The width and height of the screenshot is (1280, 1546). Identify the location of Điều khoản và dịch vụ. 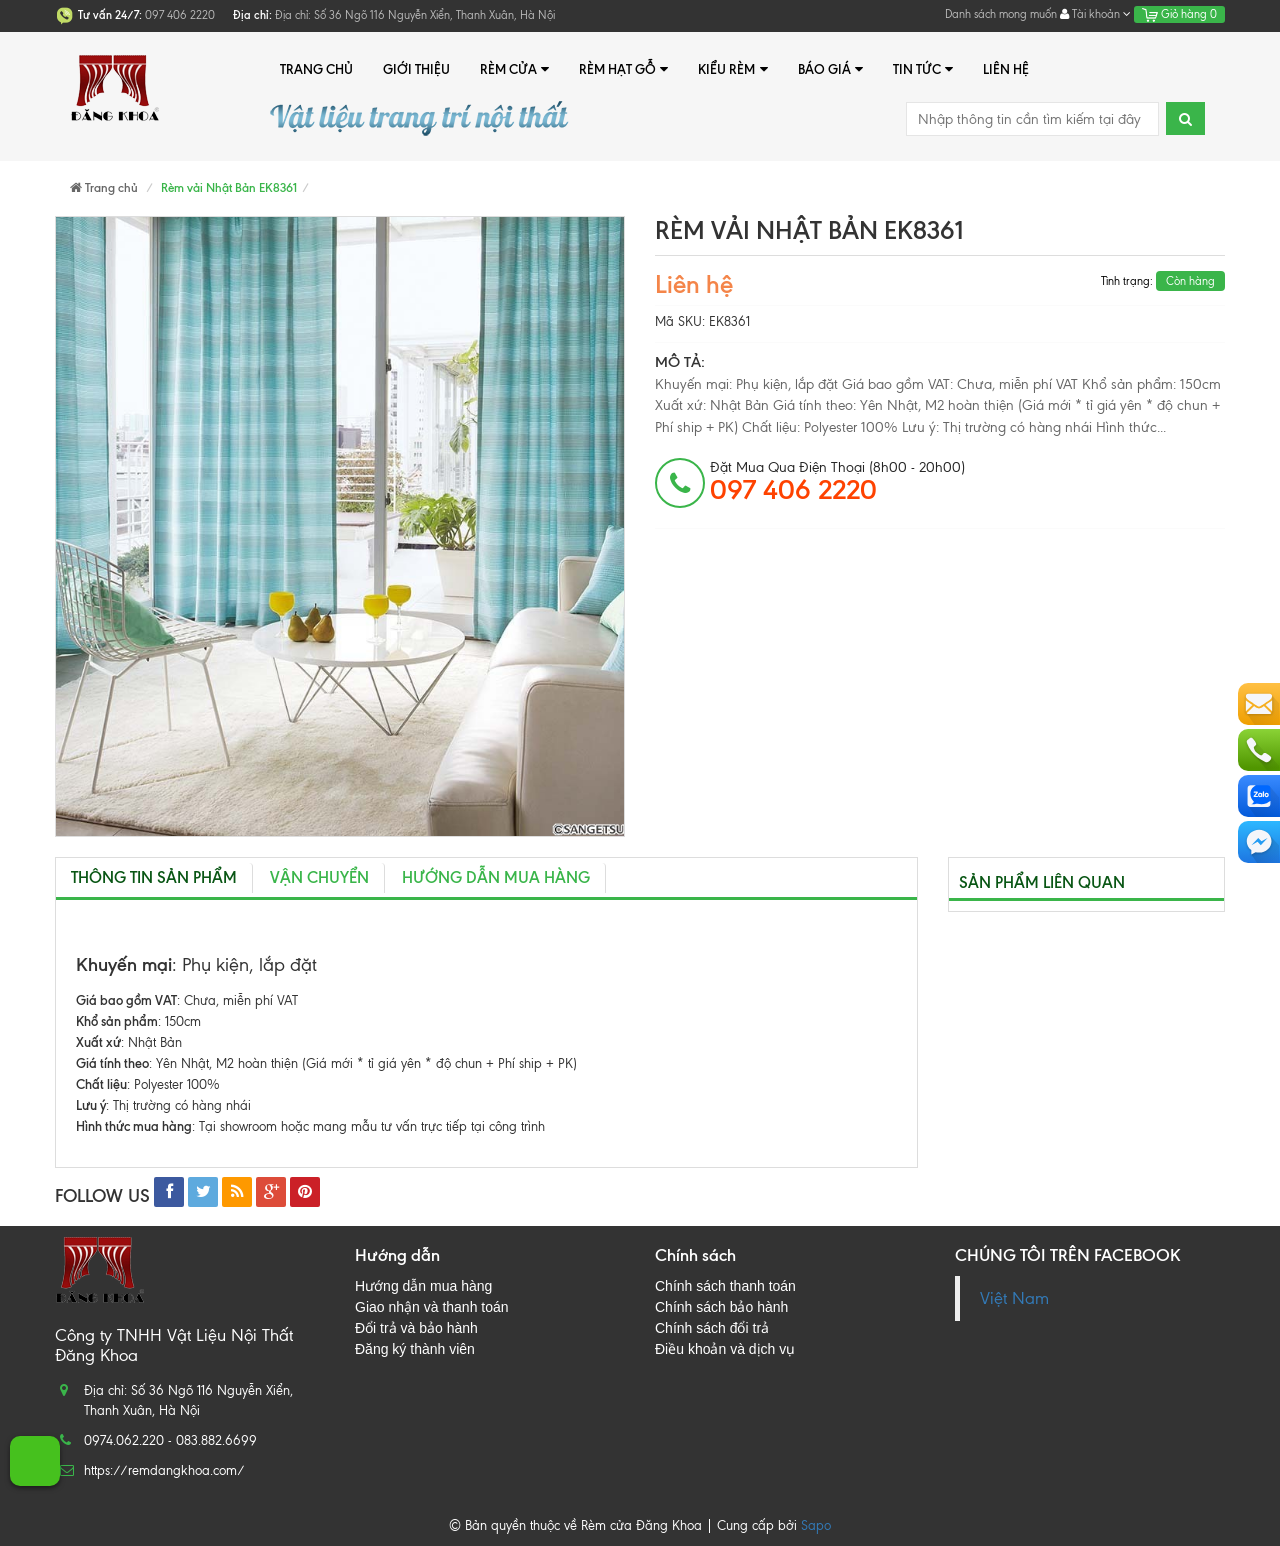
(725, 1349).